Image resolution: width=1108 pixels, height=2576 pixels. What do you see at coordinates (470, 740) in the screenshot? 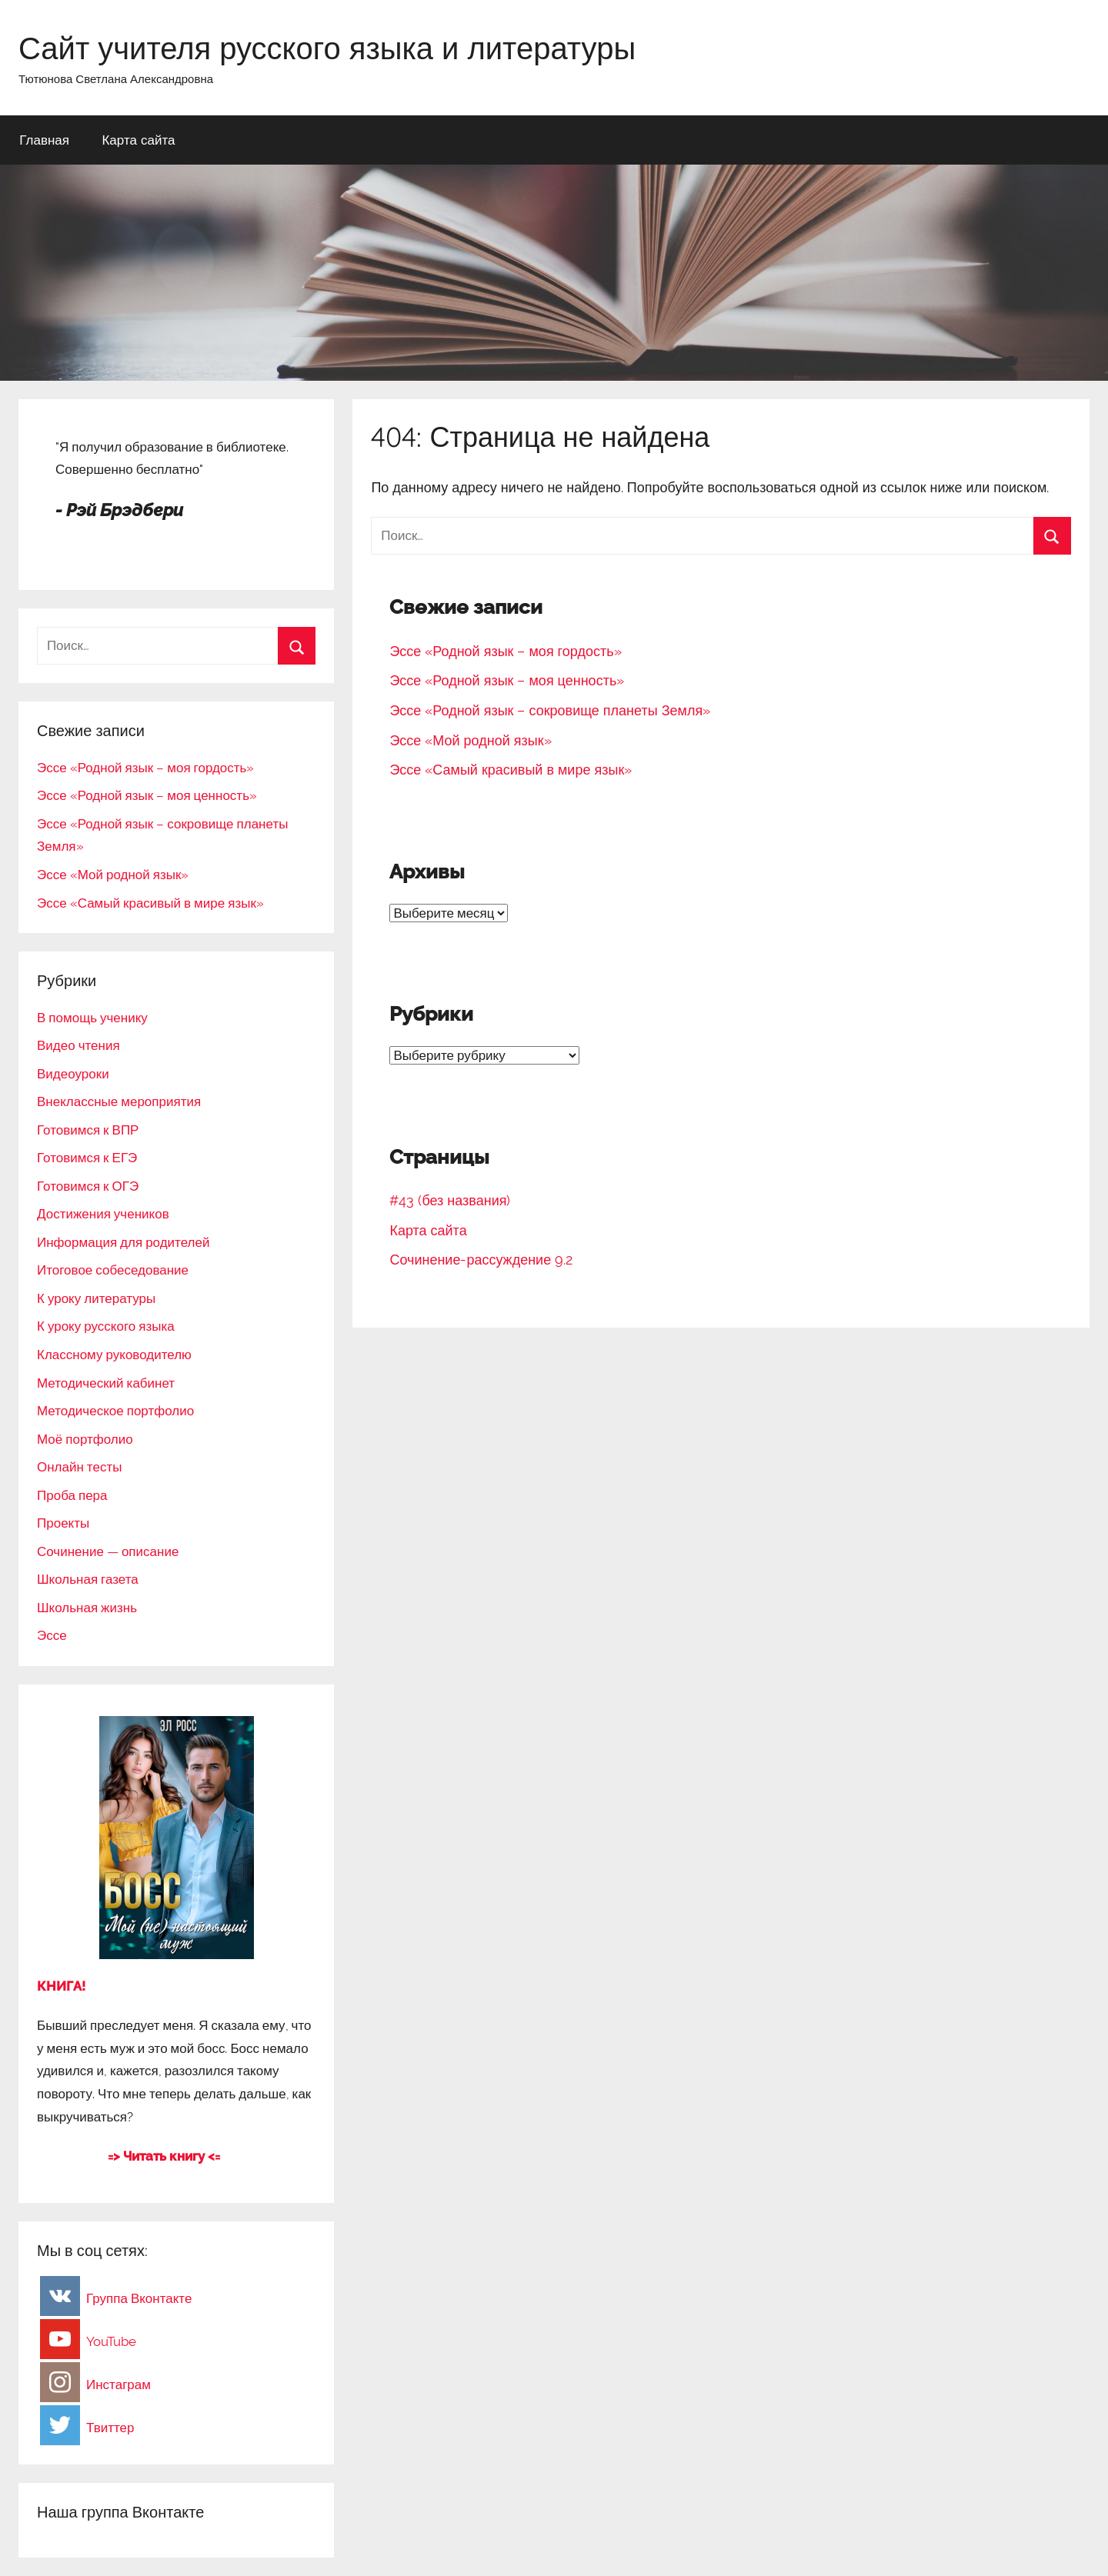
I see `Эссе «Мой родной язык»` at bounding box center [470, 740].